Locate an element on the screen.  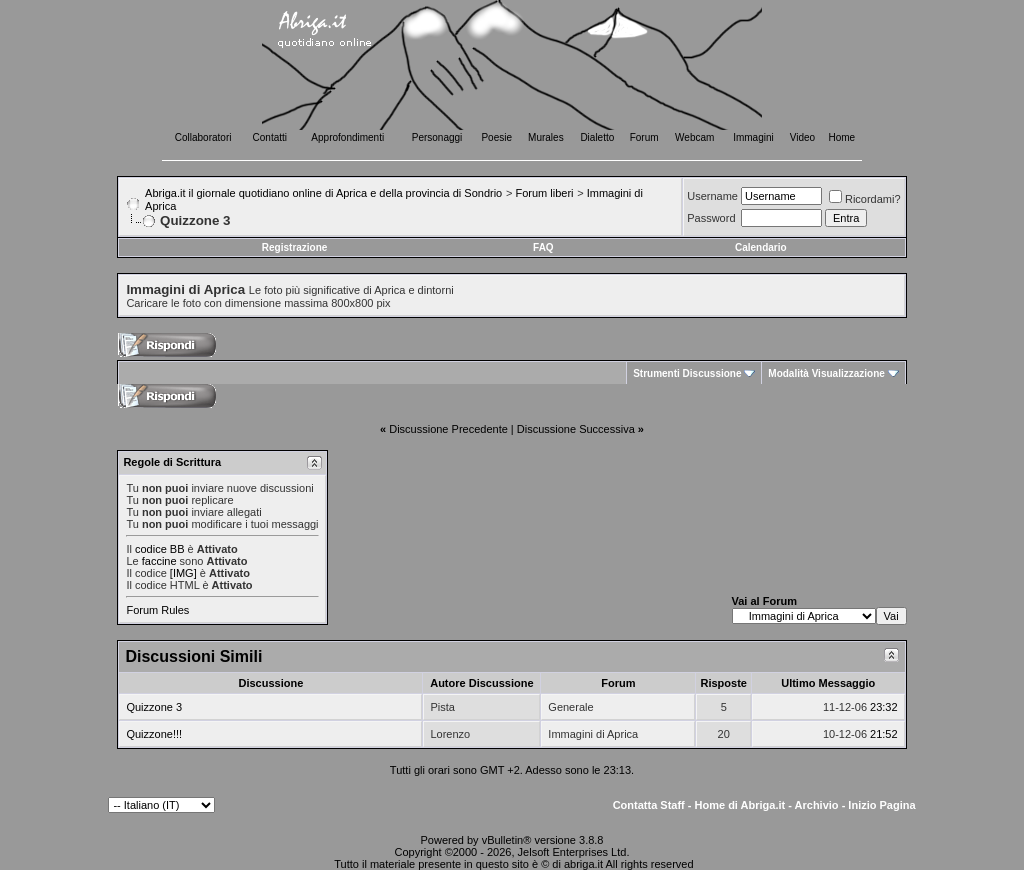
Home di Abriga.it is located at coordinates (740, 805).